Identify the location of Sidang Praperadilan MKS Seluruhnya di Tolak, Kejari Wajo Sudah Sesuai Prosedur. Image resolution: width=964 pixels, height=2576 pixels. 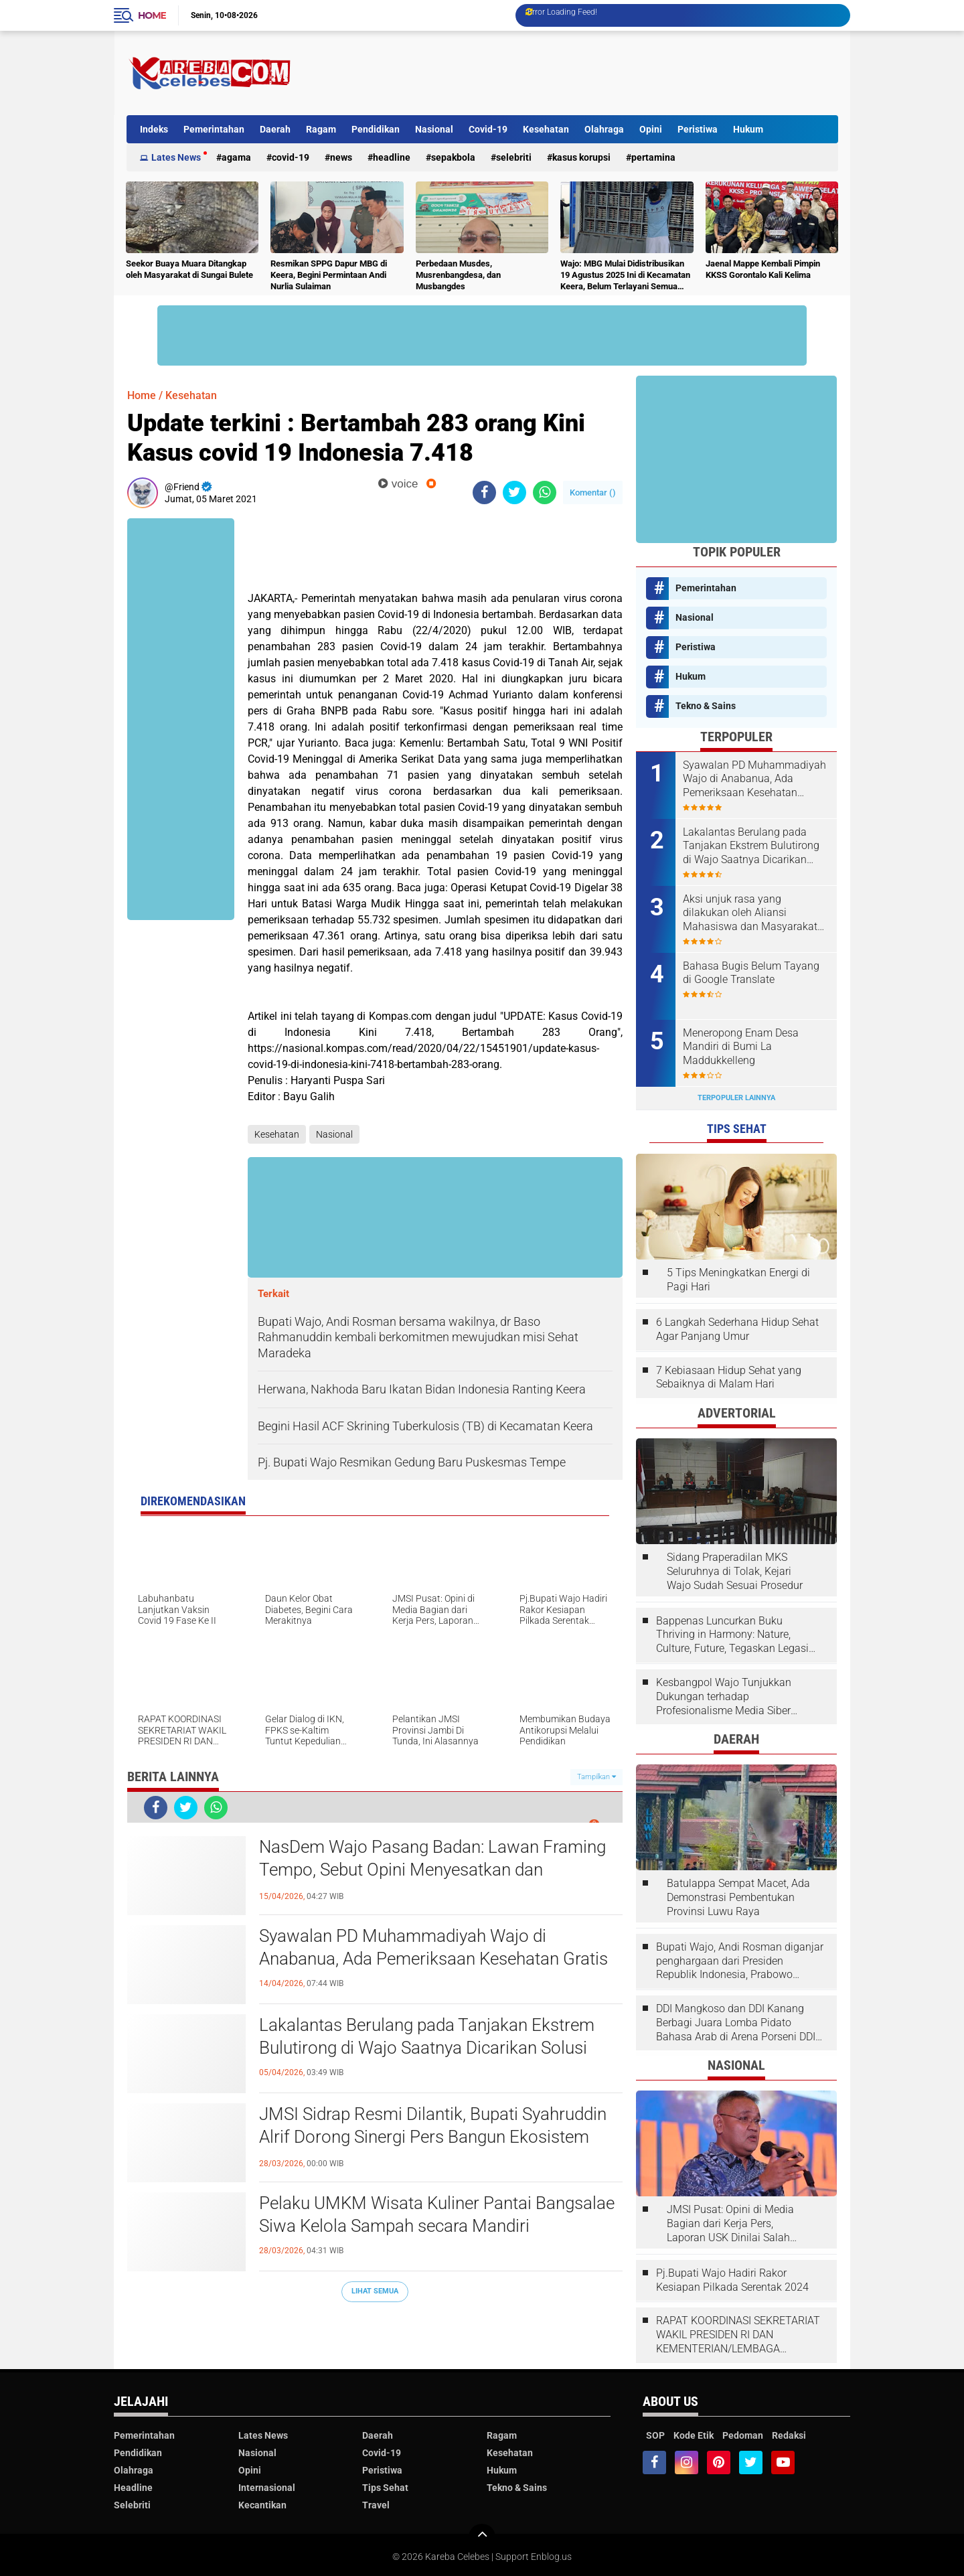
(735, 1571).